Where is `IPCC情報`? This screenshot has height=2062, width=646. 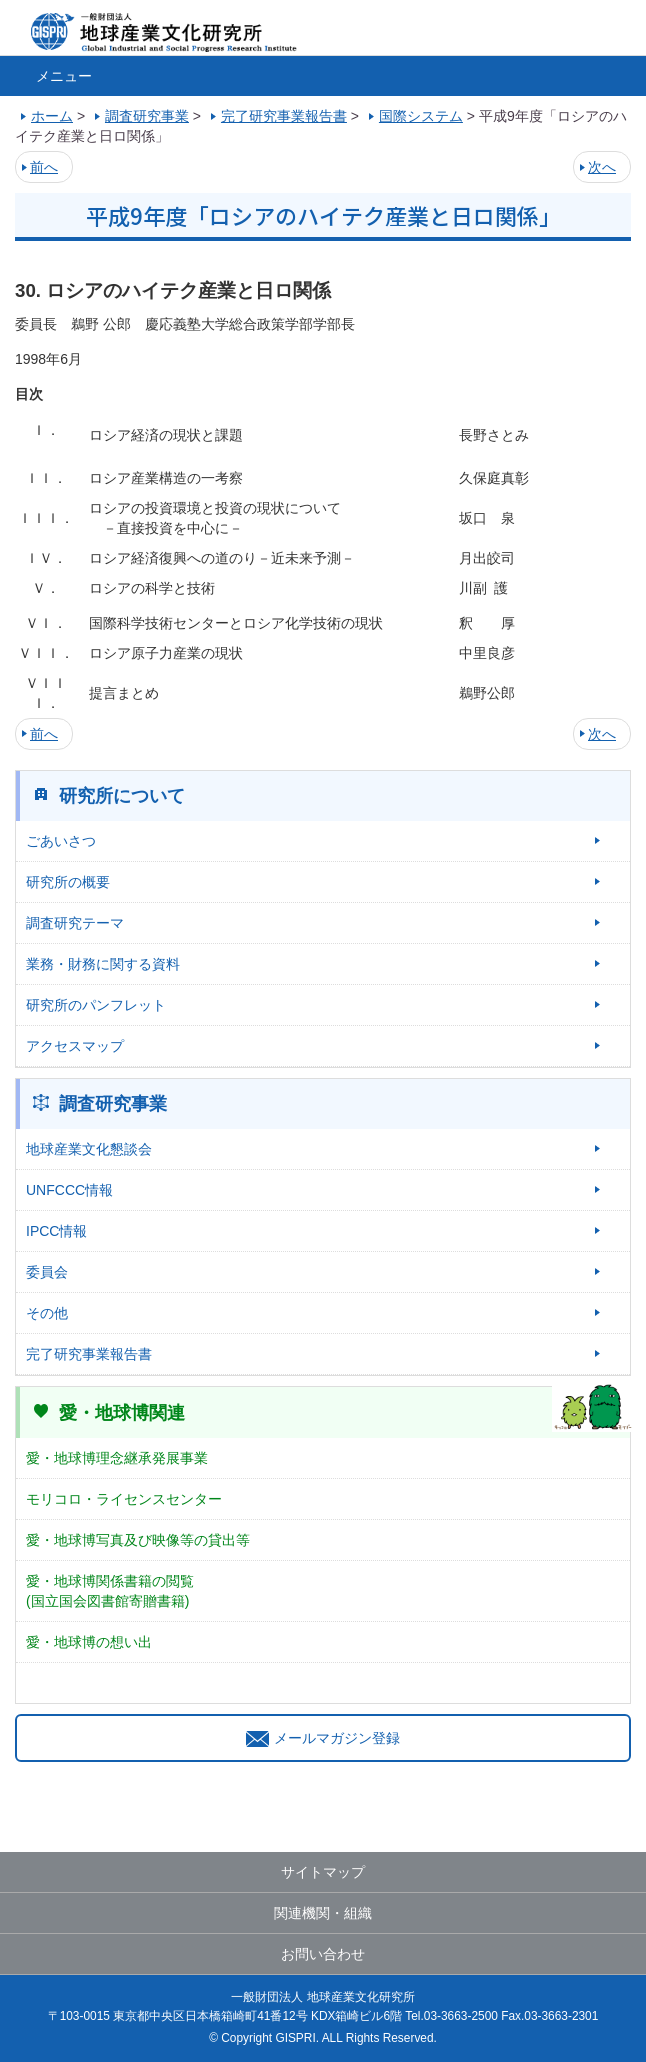
IPCC情報 is located at coordinates (56, 1231).